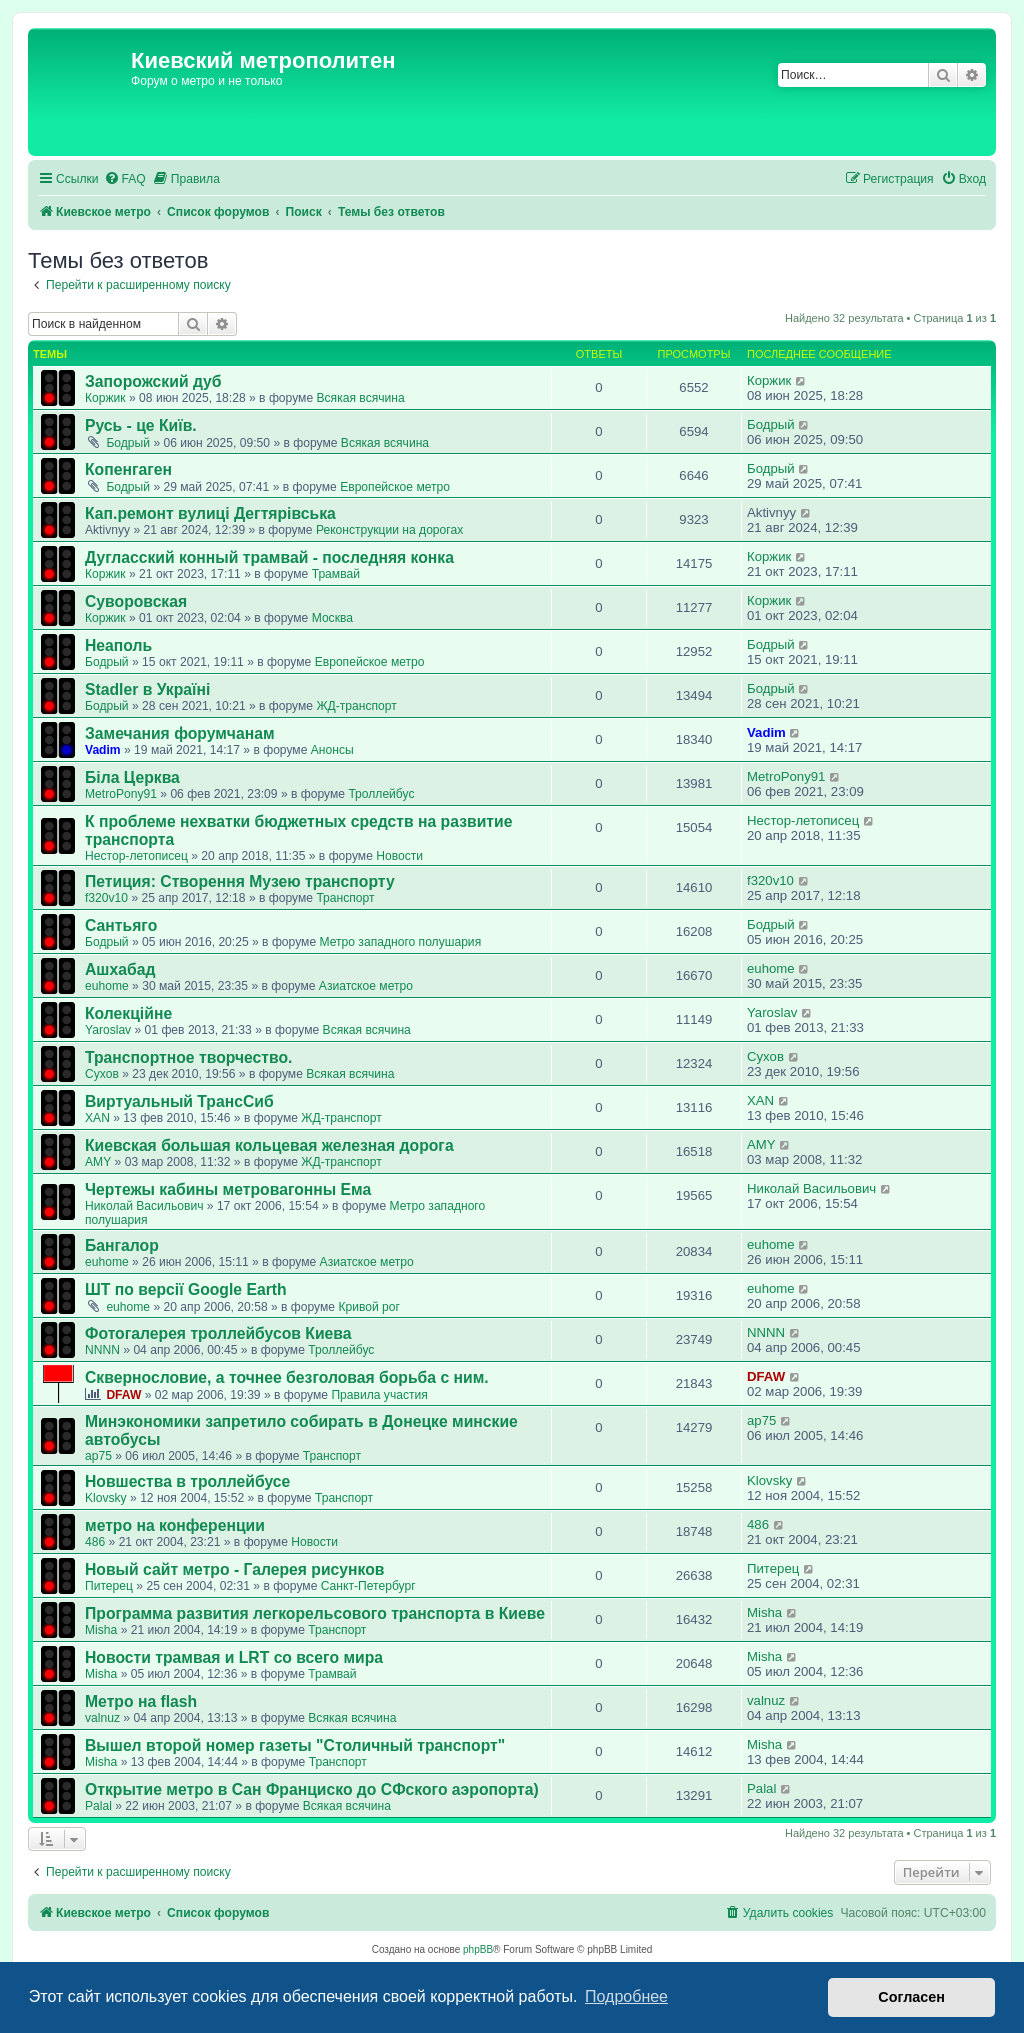 The height and width of the screenshot is (2033, 1024). I want to click on Бодрый, so click(128, 443).